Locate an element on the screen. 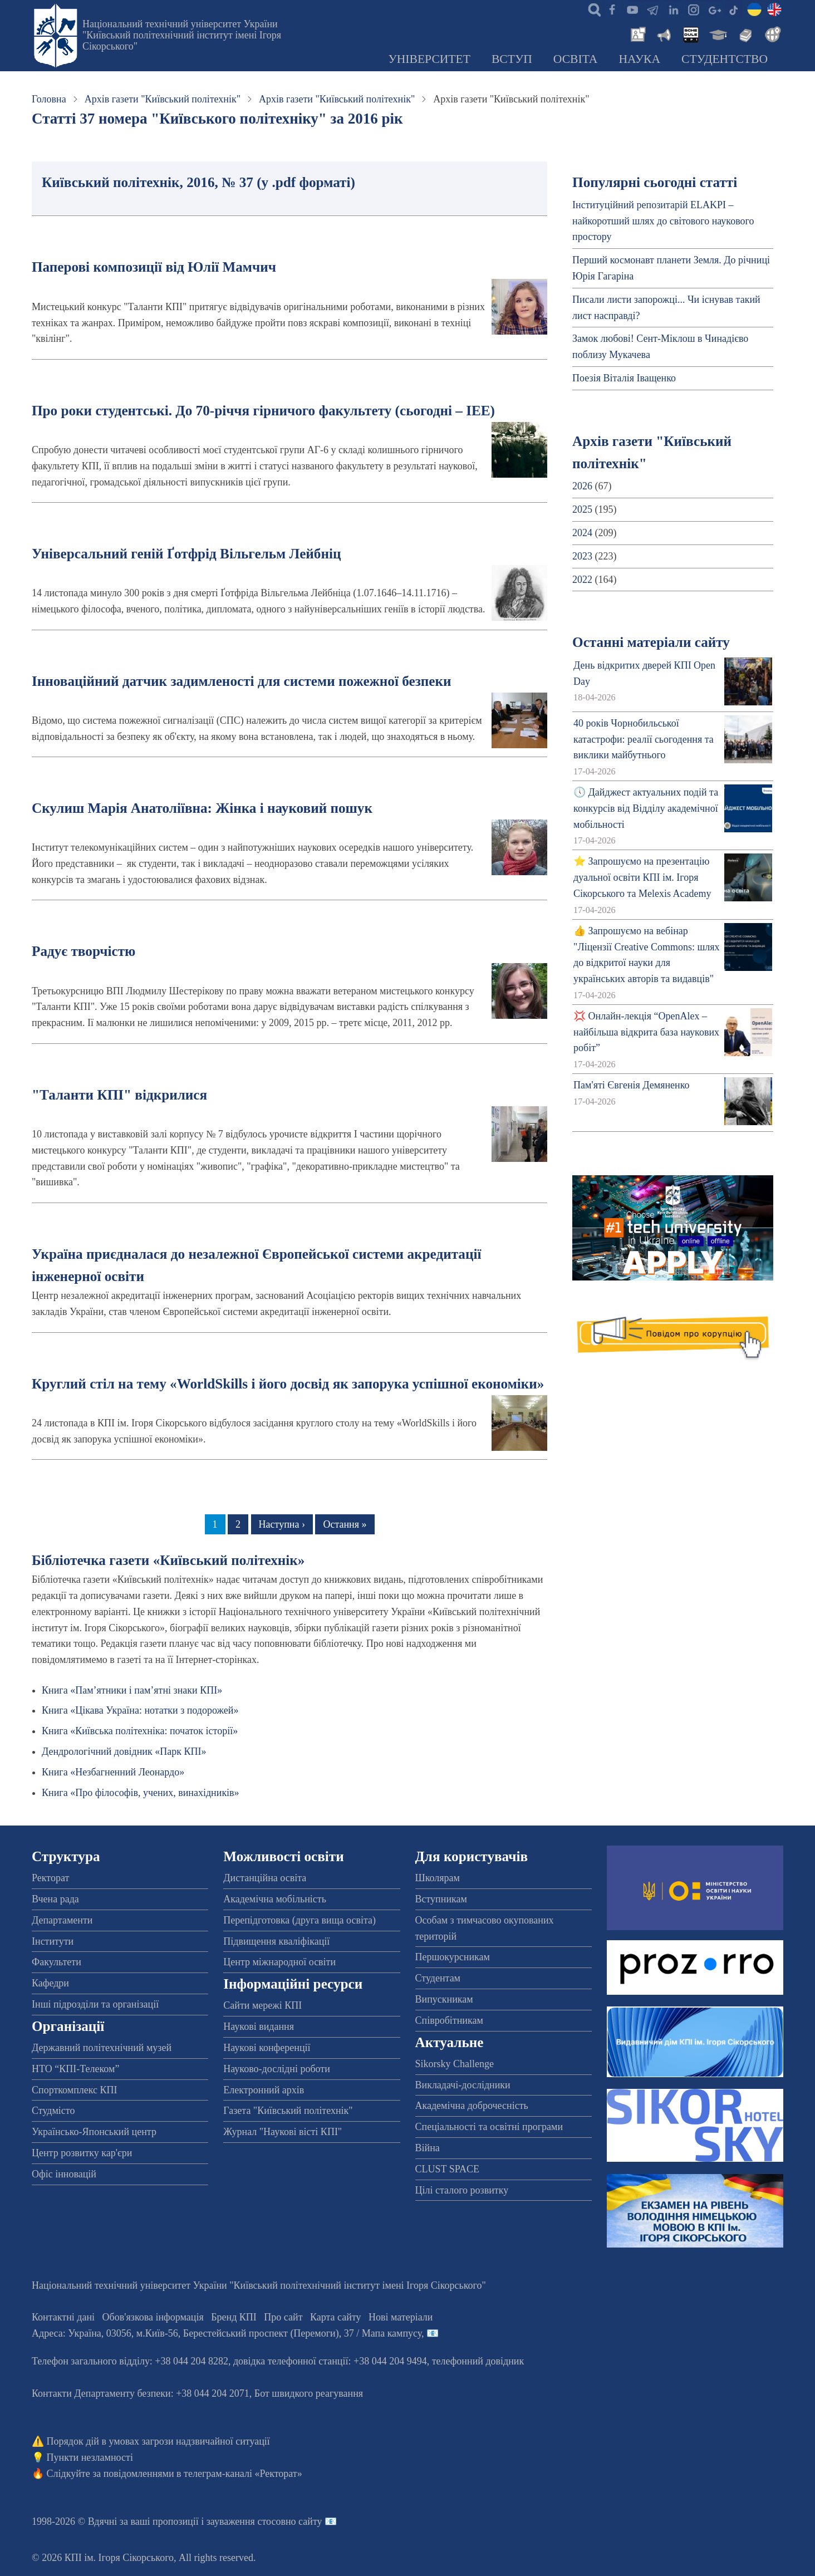  Спорткомплекс КПІ is located at coordinates (74, 2090).